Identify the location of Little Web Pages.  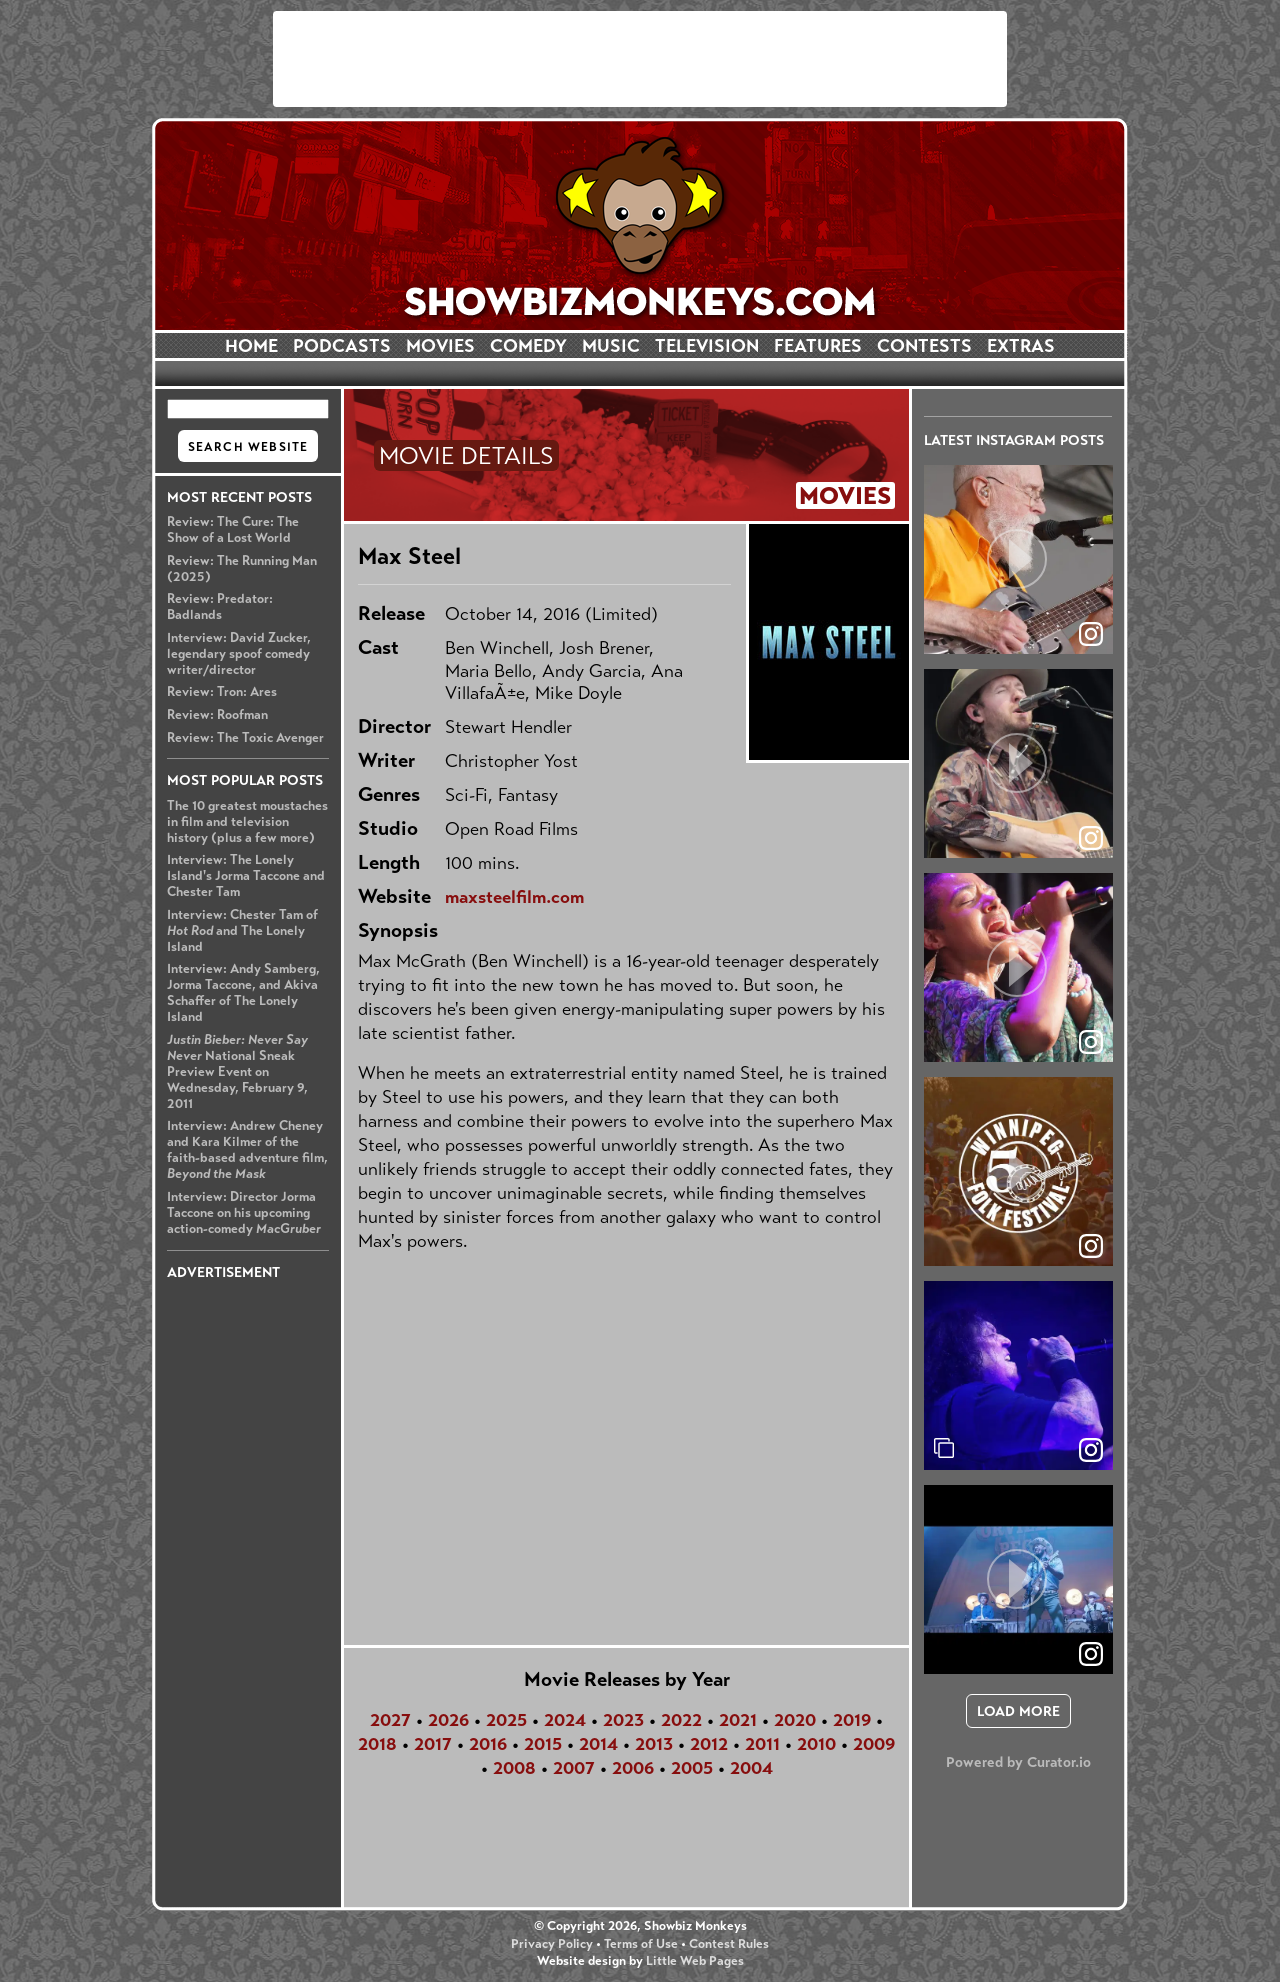
(695, 1961).